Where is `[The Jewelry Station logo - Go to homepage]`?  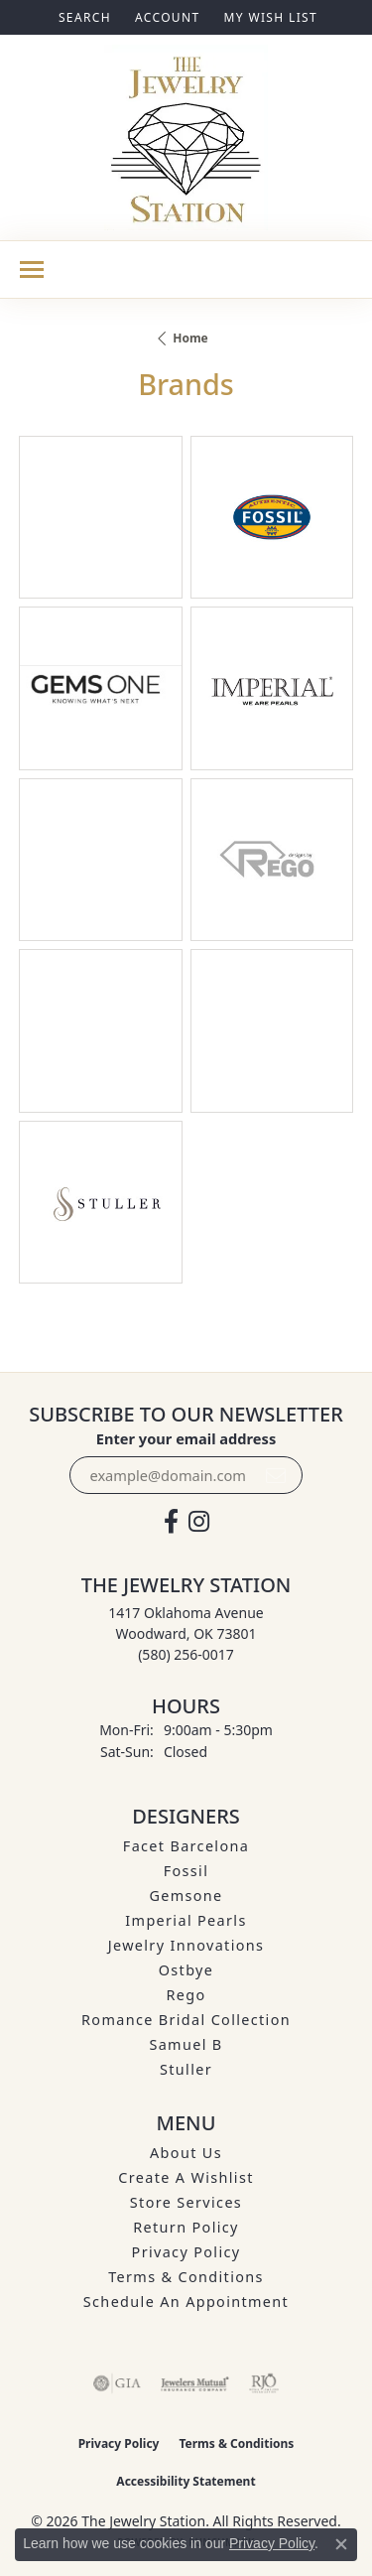
[The Jewelry Station logo - Go to homepage] is located at coordinates (186, 137).